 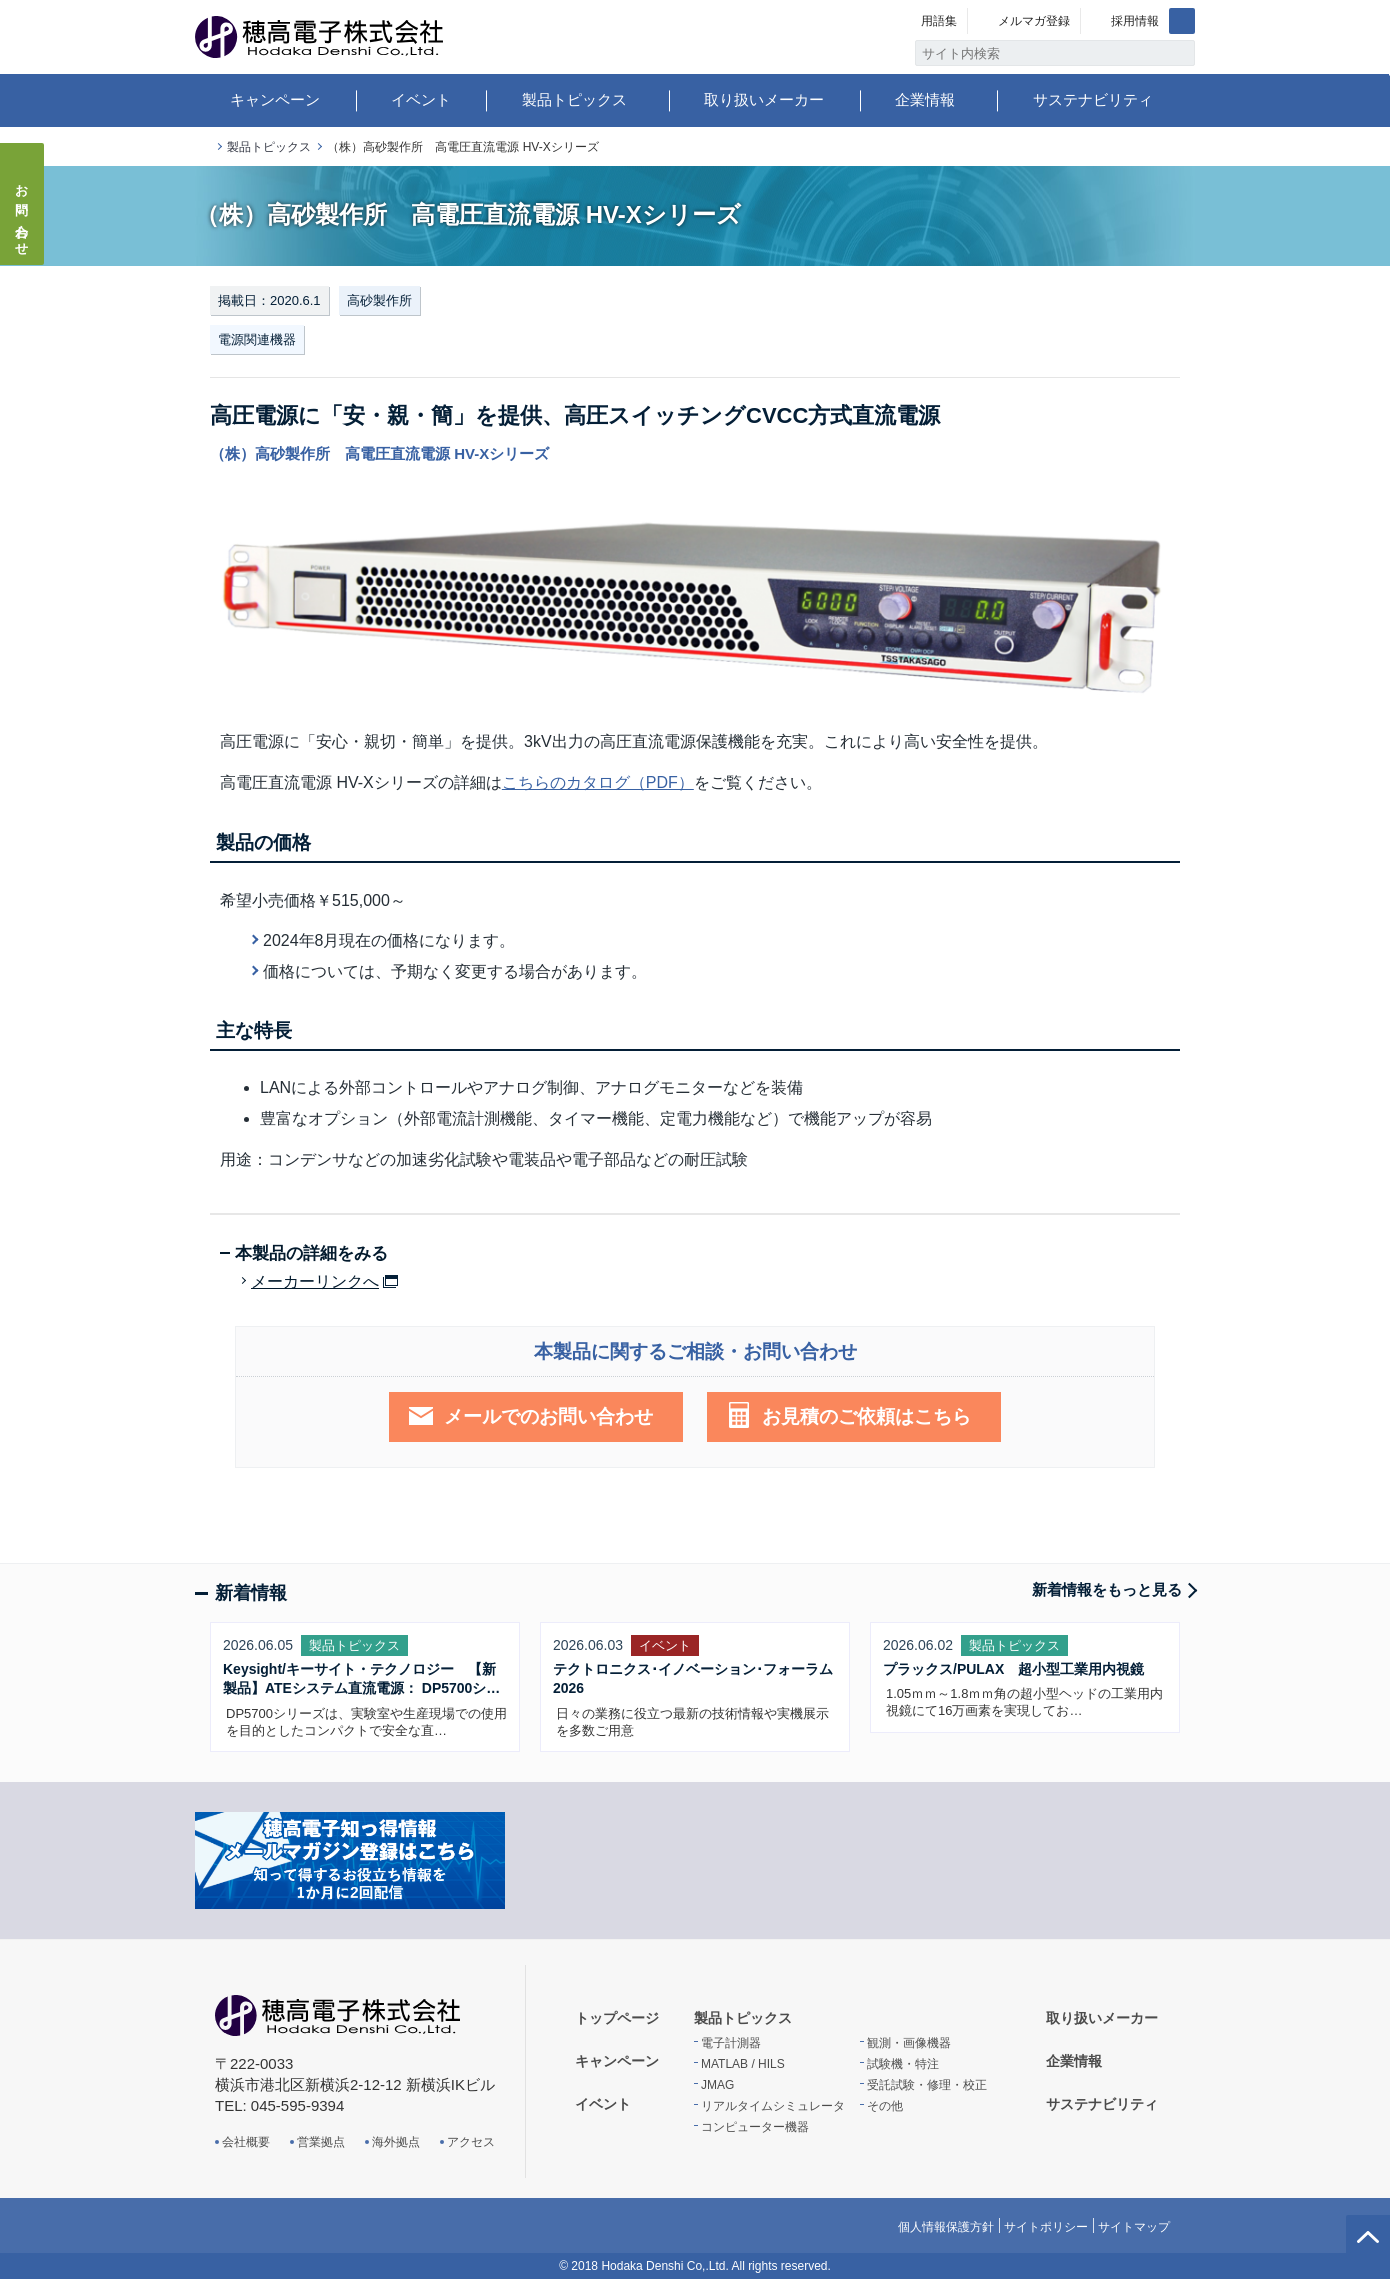 What do you see at coordinates (471, 2142) in the screenshot?
I see `アクセス` at bounding box center [471, 2142].